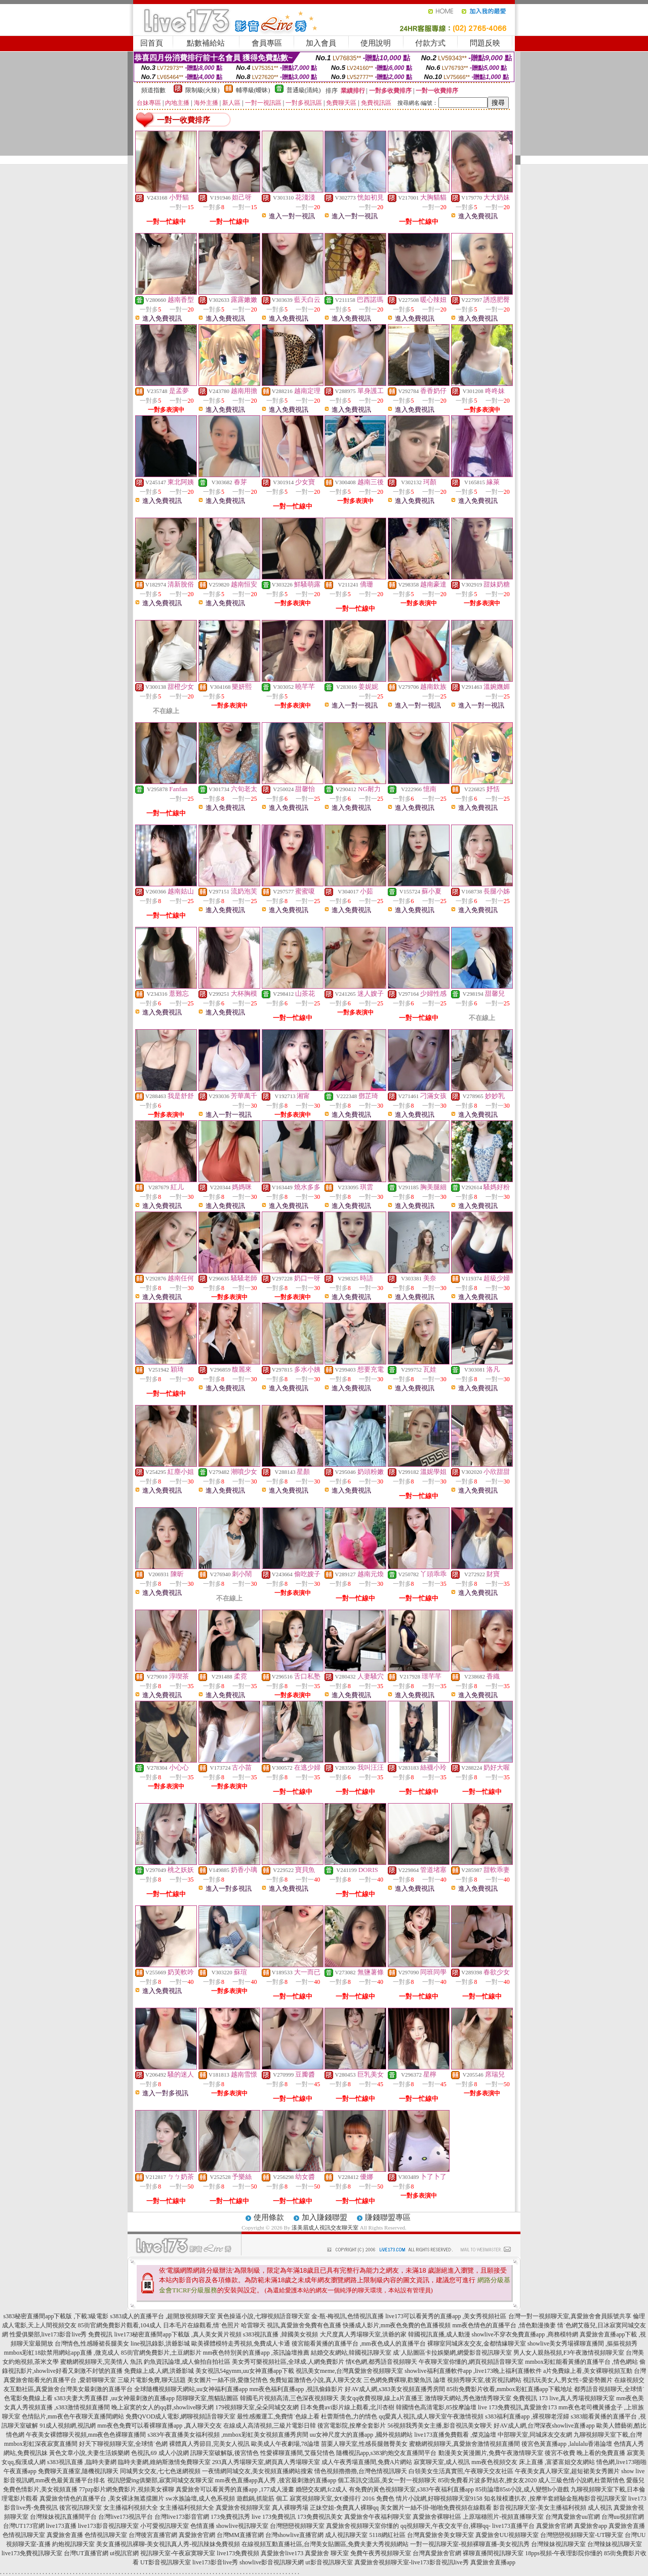 The width and height of the screenshot is (648, 2576). Describe the element at coordinates (229, 2525) in the screenshot. I see `色情直播 showlive視訊聊天室` at that location.